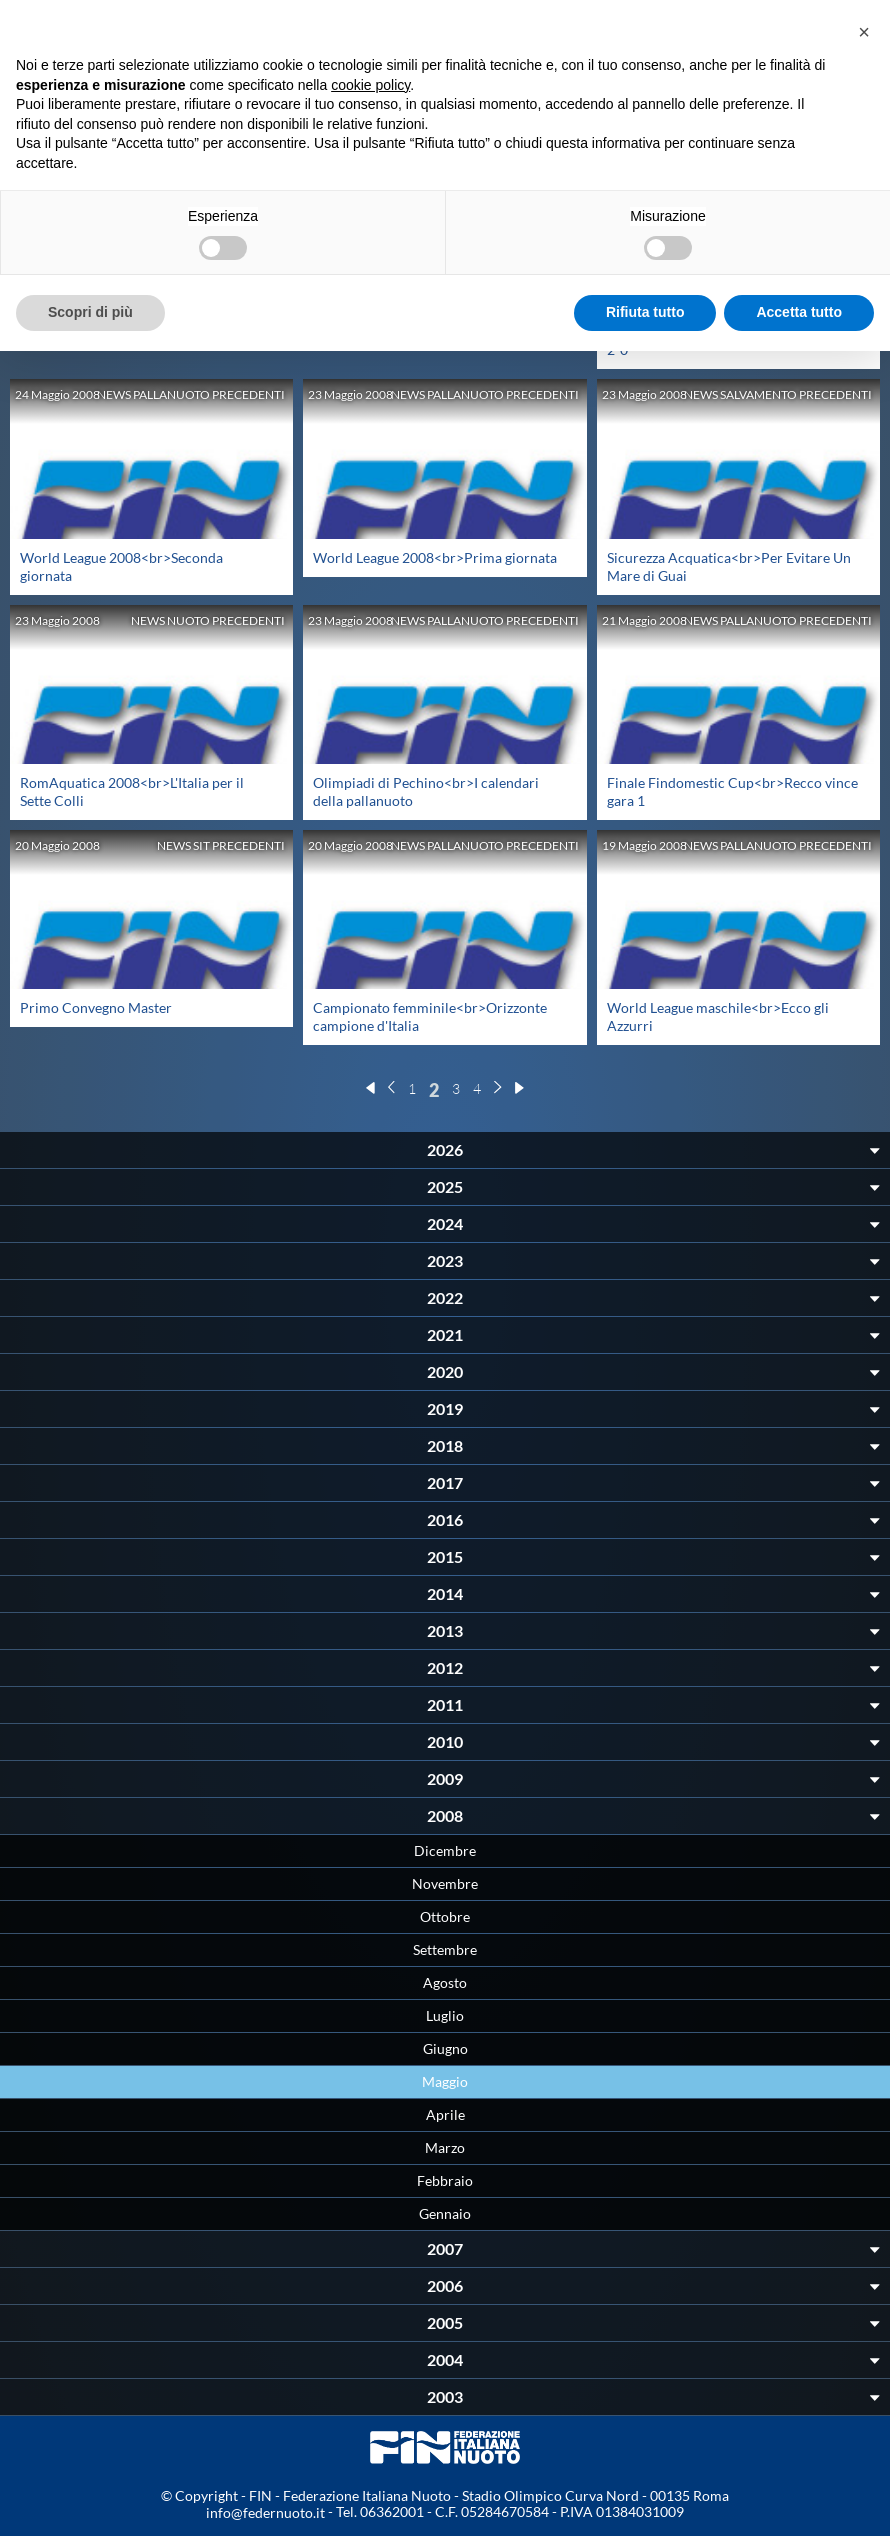 This screenshot has height=2536, width=890. I want to click on Rifiuta tutto [button], so click(645, 312).